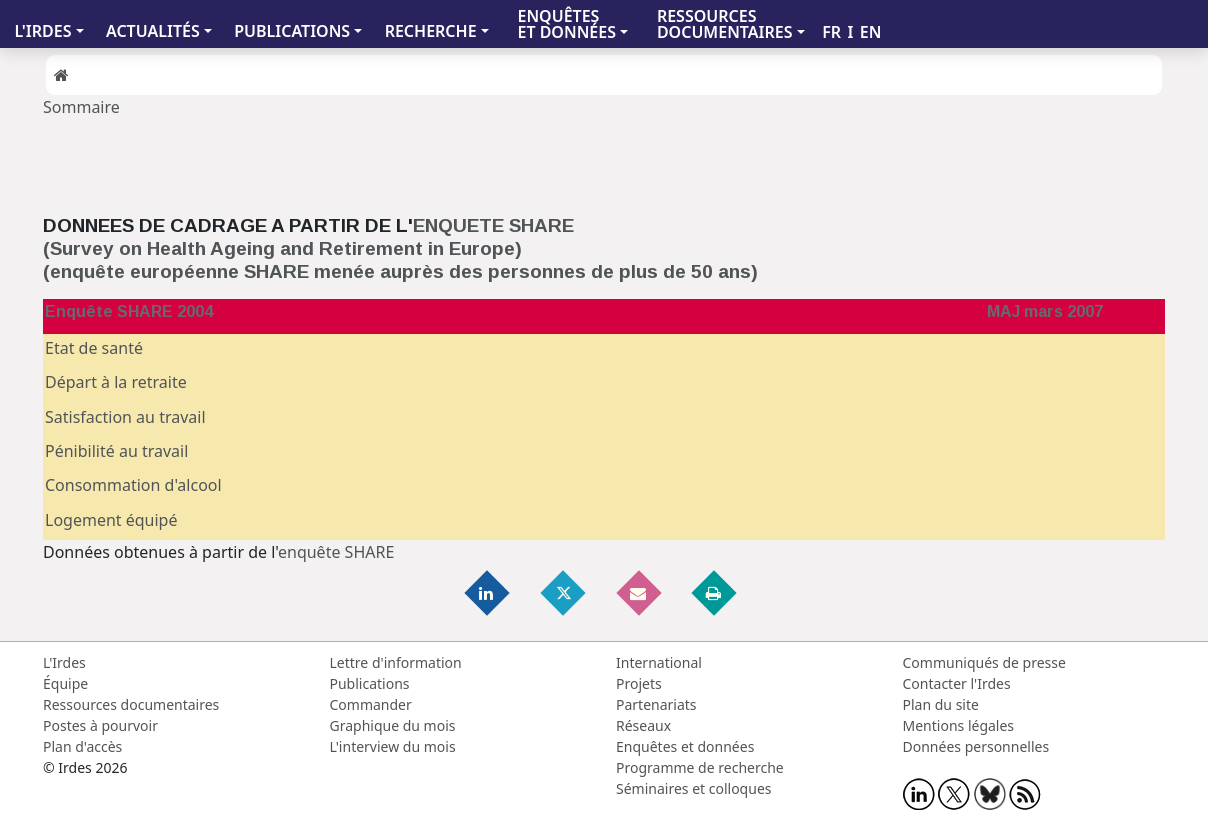 This screenshot has width=1208, height=815. What do you see at coordinates (131, 704) in the screenshot?
I see `Ressources documentaires` at bounding box center [131, 704].